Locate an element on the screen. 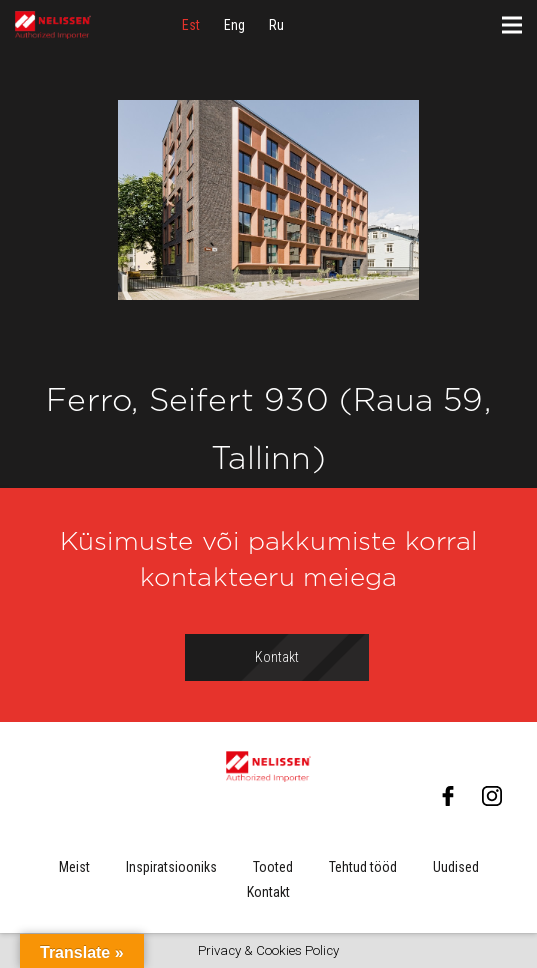 Image resolution: width=537 pixels, height=968 pixels. Est [menuitem] is located at coordinates (191, 25).